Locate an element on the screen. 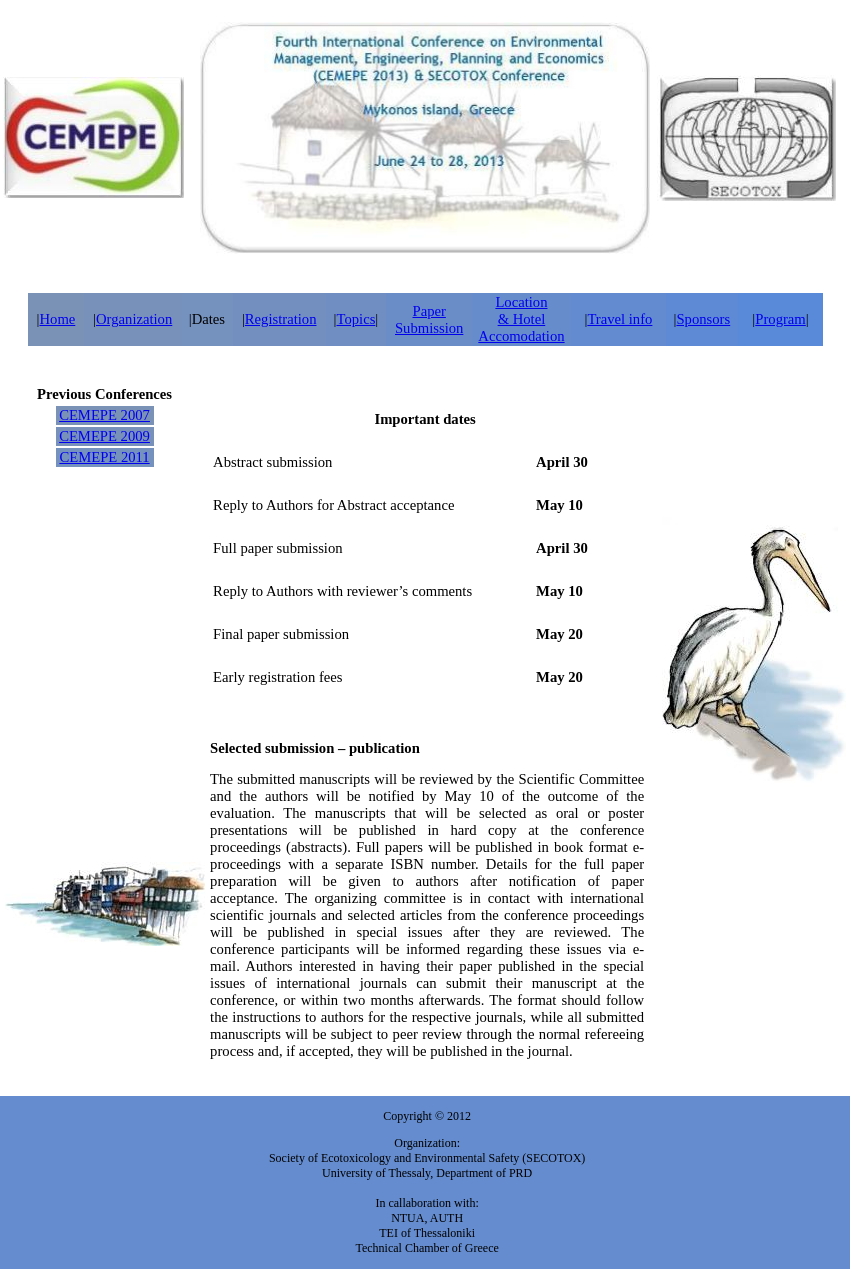 The height and width of the screenshot is (1269, 850). CEMEPE 2009 is located at coordinates (104, 436).